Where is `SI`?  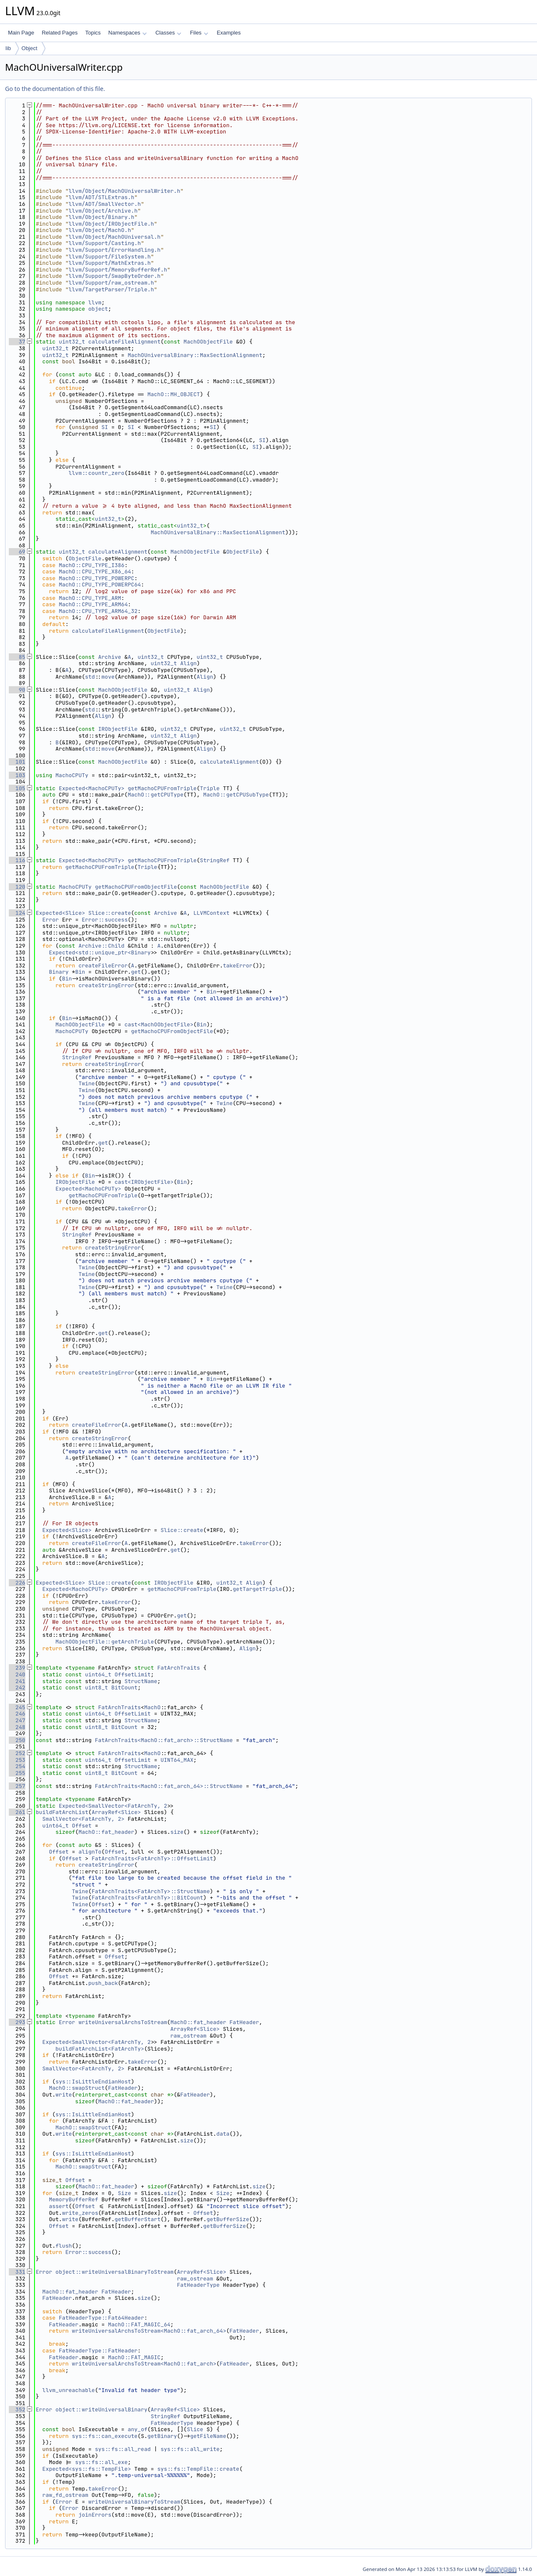
SI is located at coordinates (104, 427).